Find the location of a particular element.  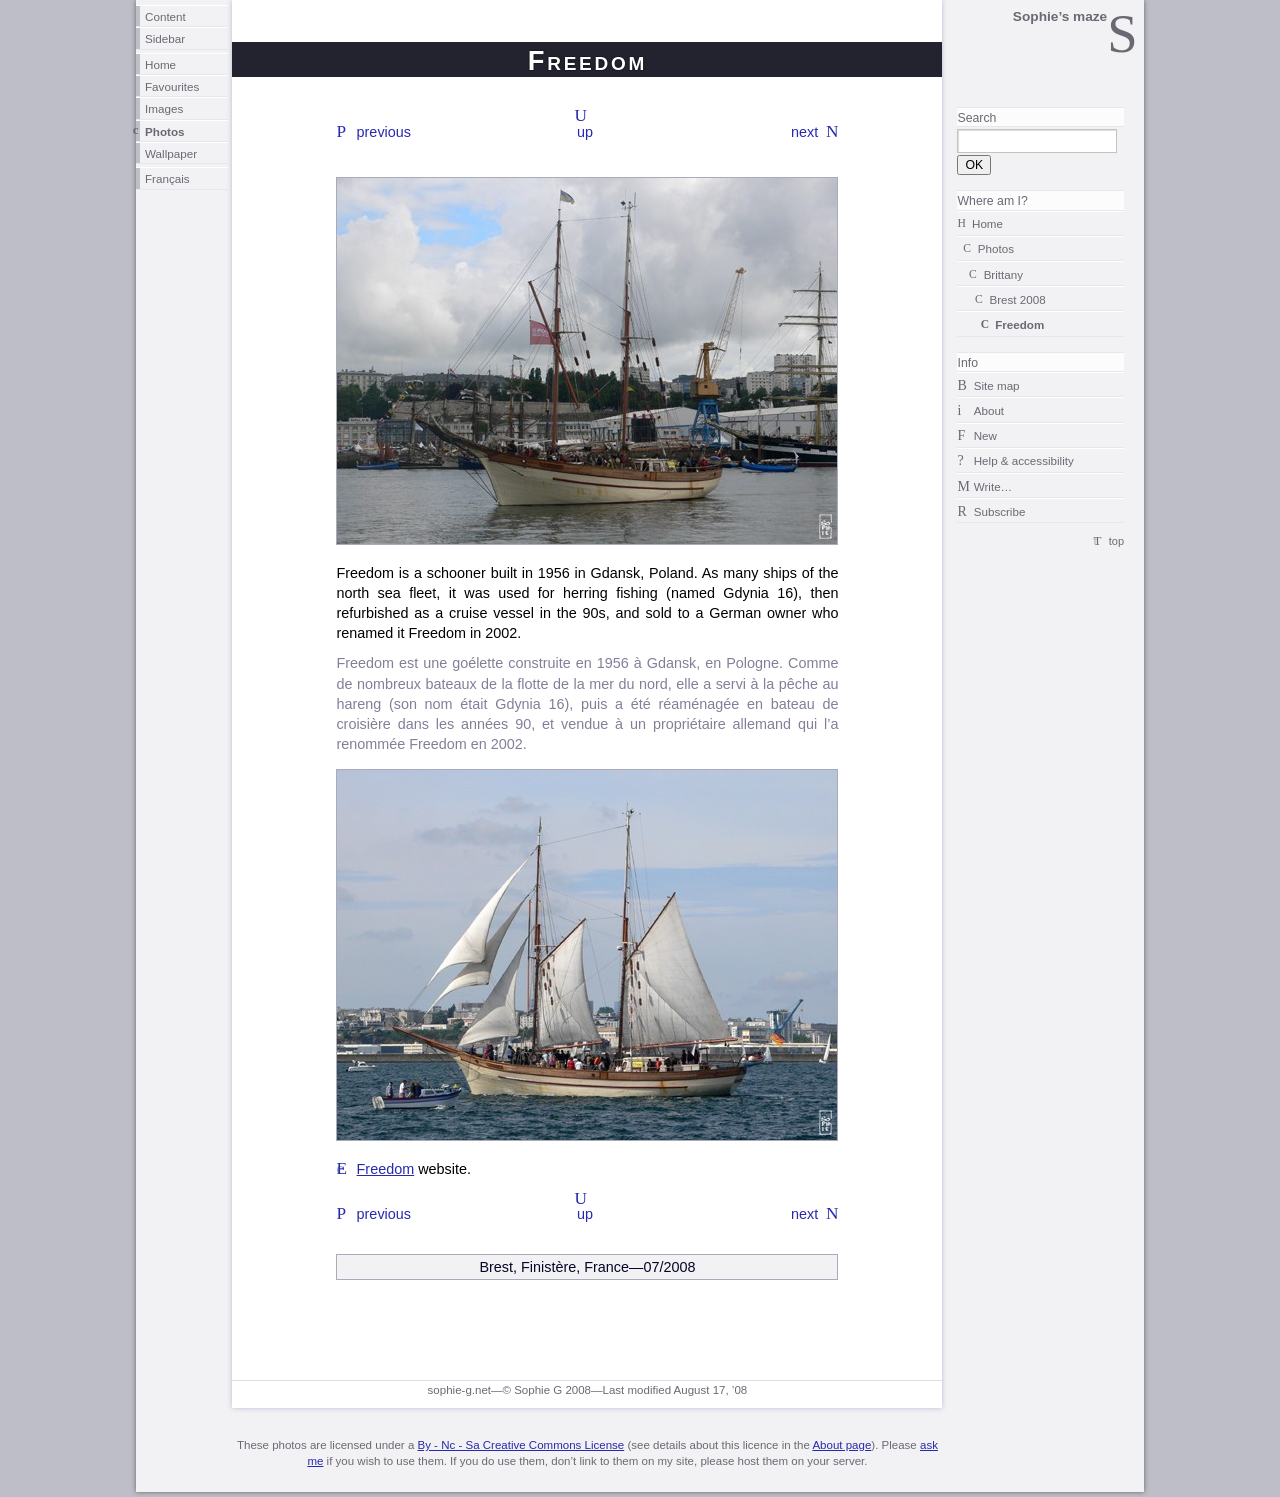

Write… is located at coordinates (993, 486).